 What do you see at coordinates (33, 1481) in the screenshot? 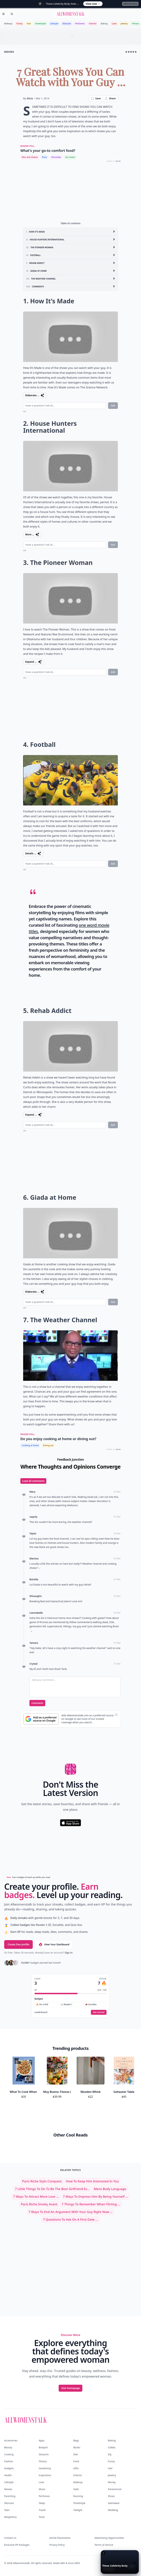
I see `Load all comments` at bounding box center [33, 1481].